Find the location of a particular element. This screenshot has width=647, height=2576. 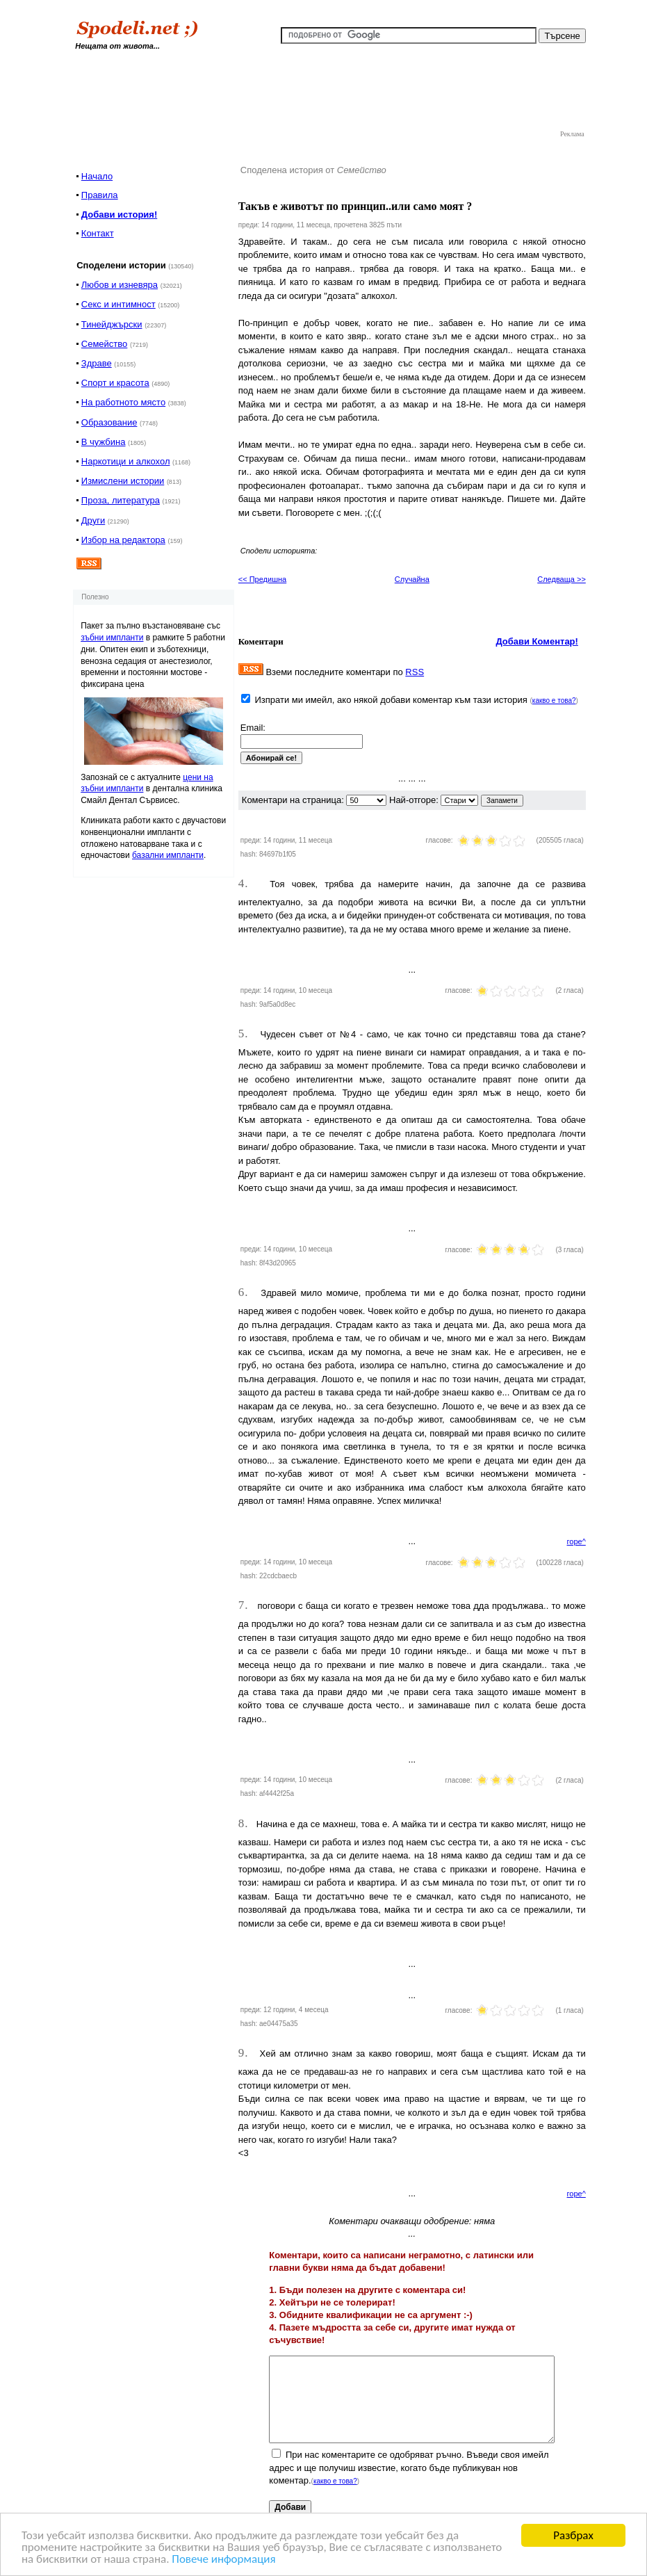

RSS is located at coordinates (414, 672).